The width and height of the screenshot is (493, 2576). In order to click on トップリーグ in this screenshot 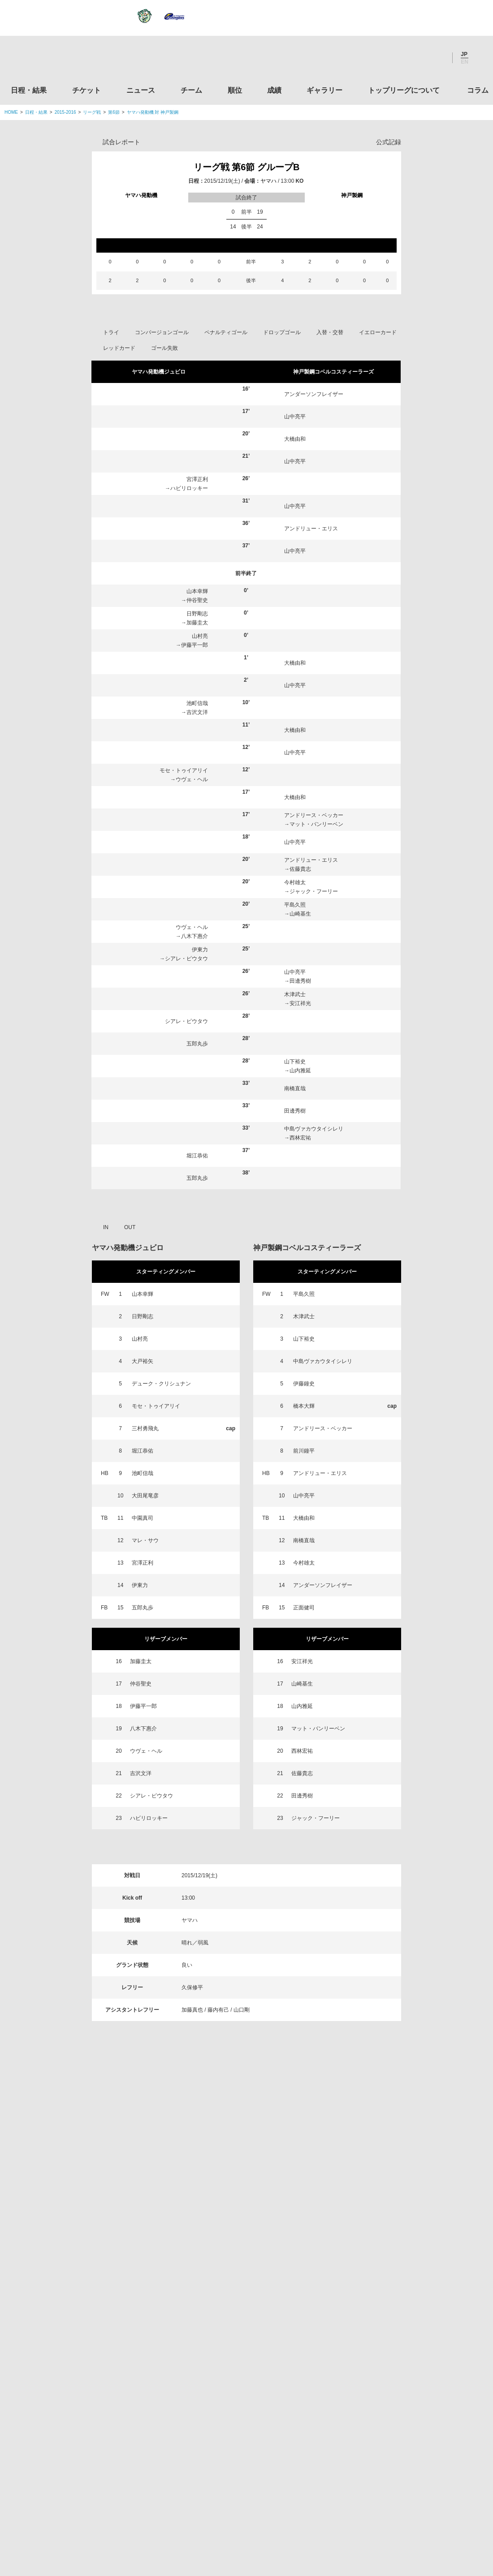, I will do `click(76, 2188)`.